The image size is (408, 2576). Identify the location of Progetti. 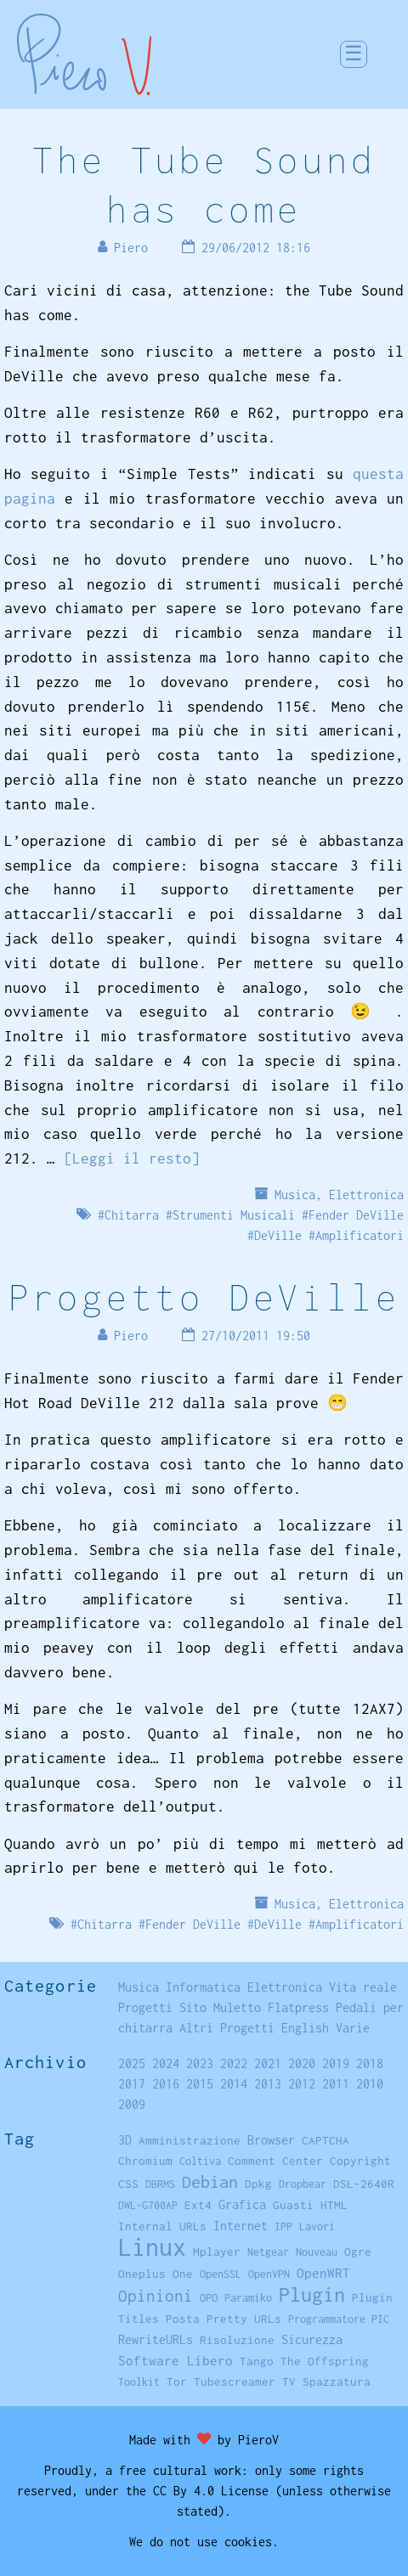
(145, 2007).